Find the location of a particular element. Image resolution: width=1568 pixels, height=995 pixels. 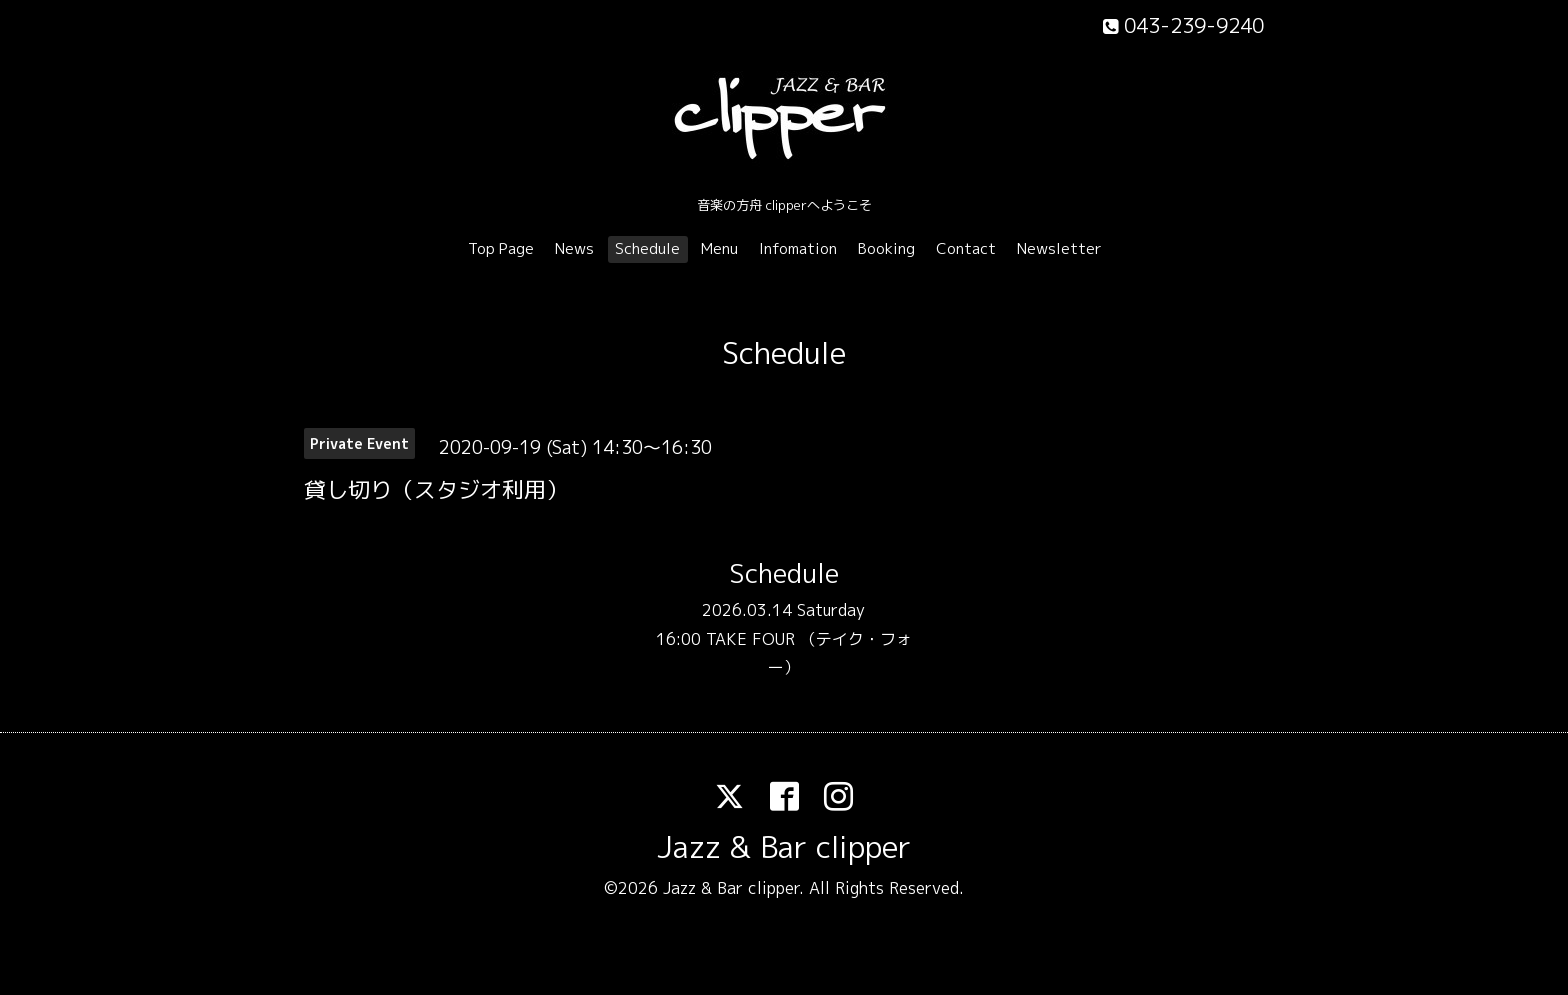

Schedule is located at coordinates (647, 248).